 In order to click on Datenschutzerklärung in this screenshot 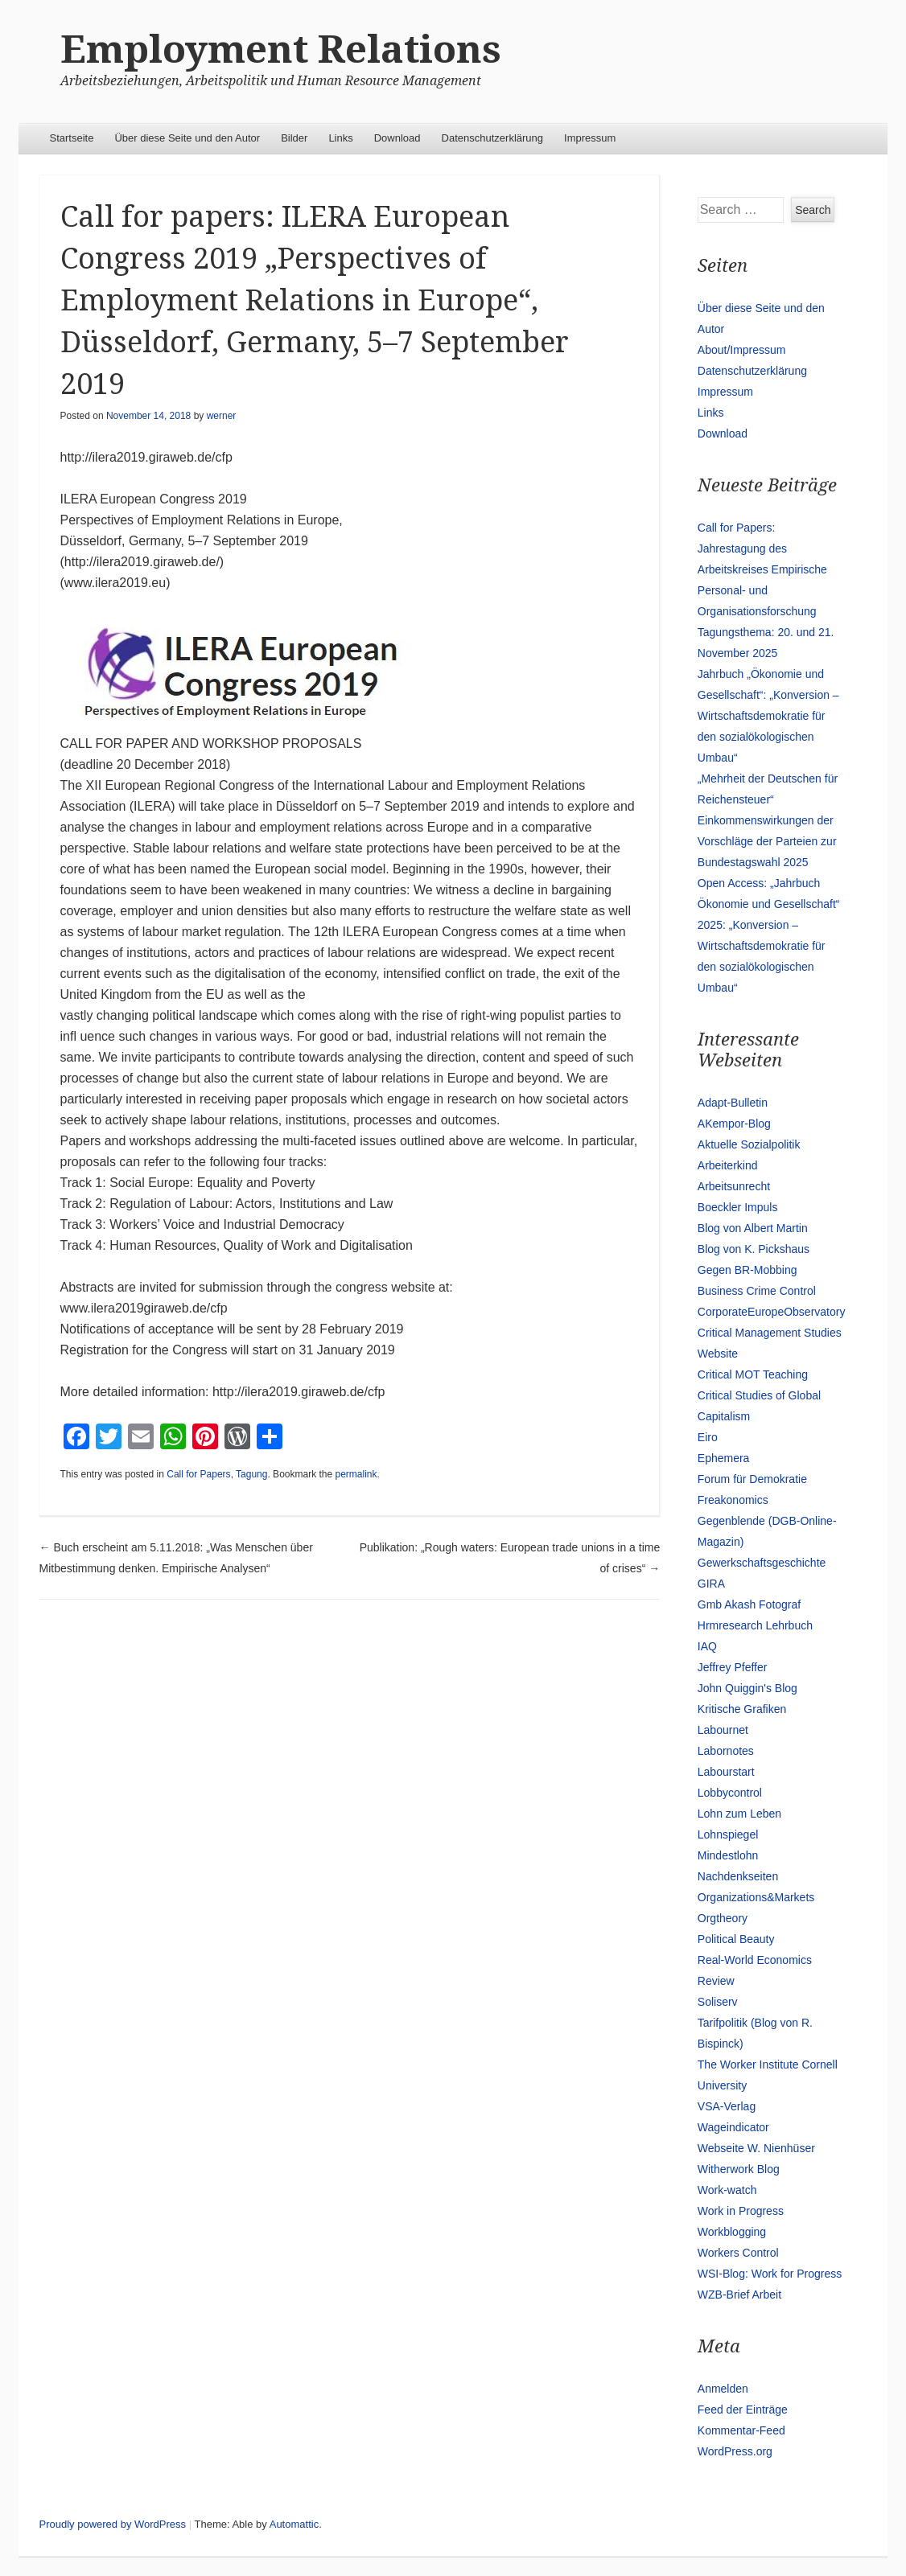, I will do `click(492, 138)`.